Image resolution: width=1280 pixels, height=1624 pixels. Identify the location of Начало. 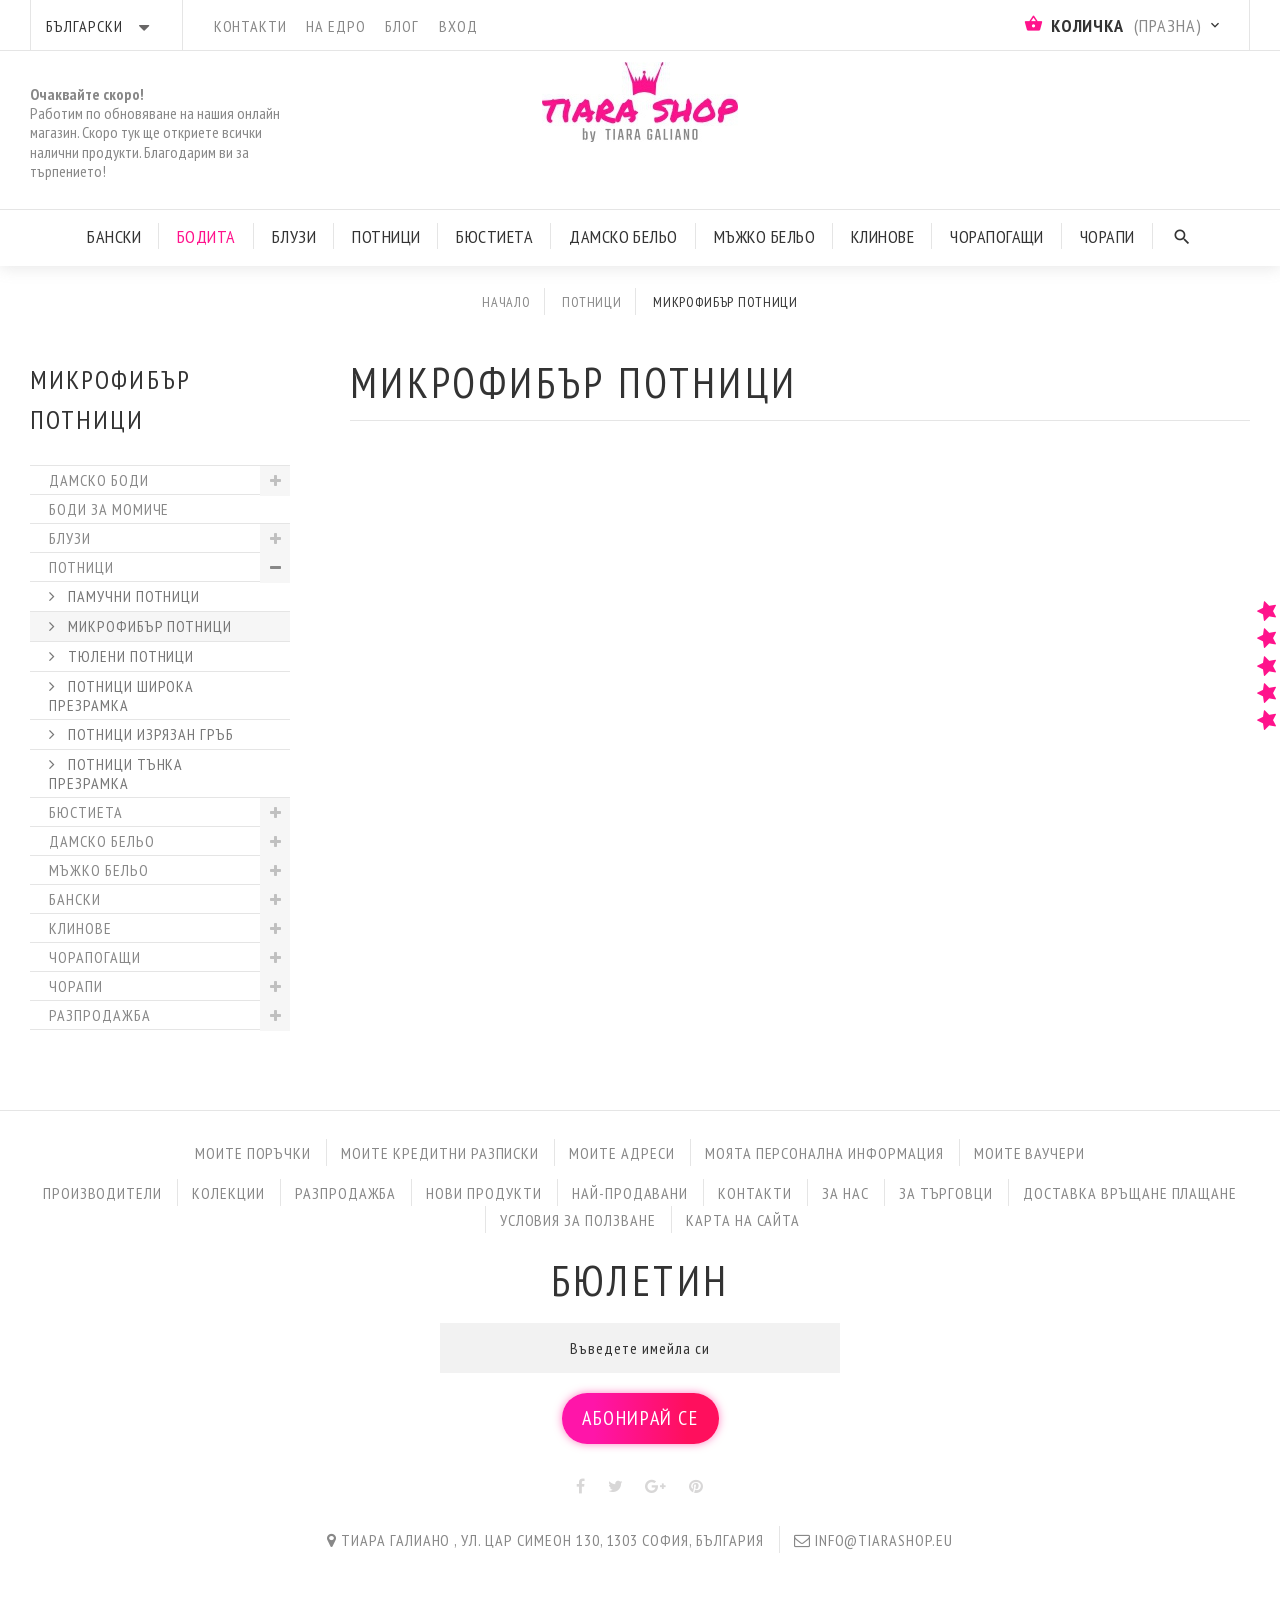
(506, 302).